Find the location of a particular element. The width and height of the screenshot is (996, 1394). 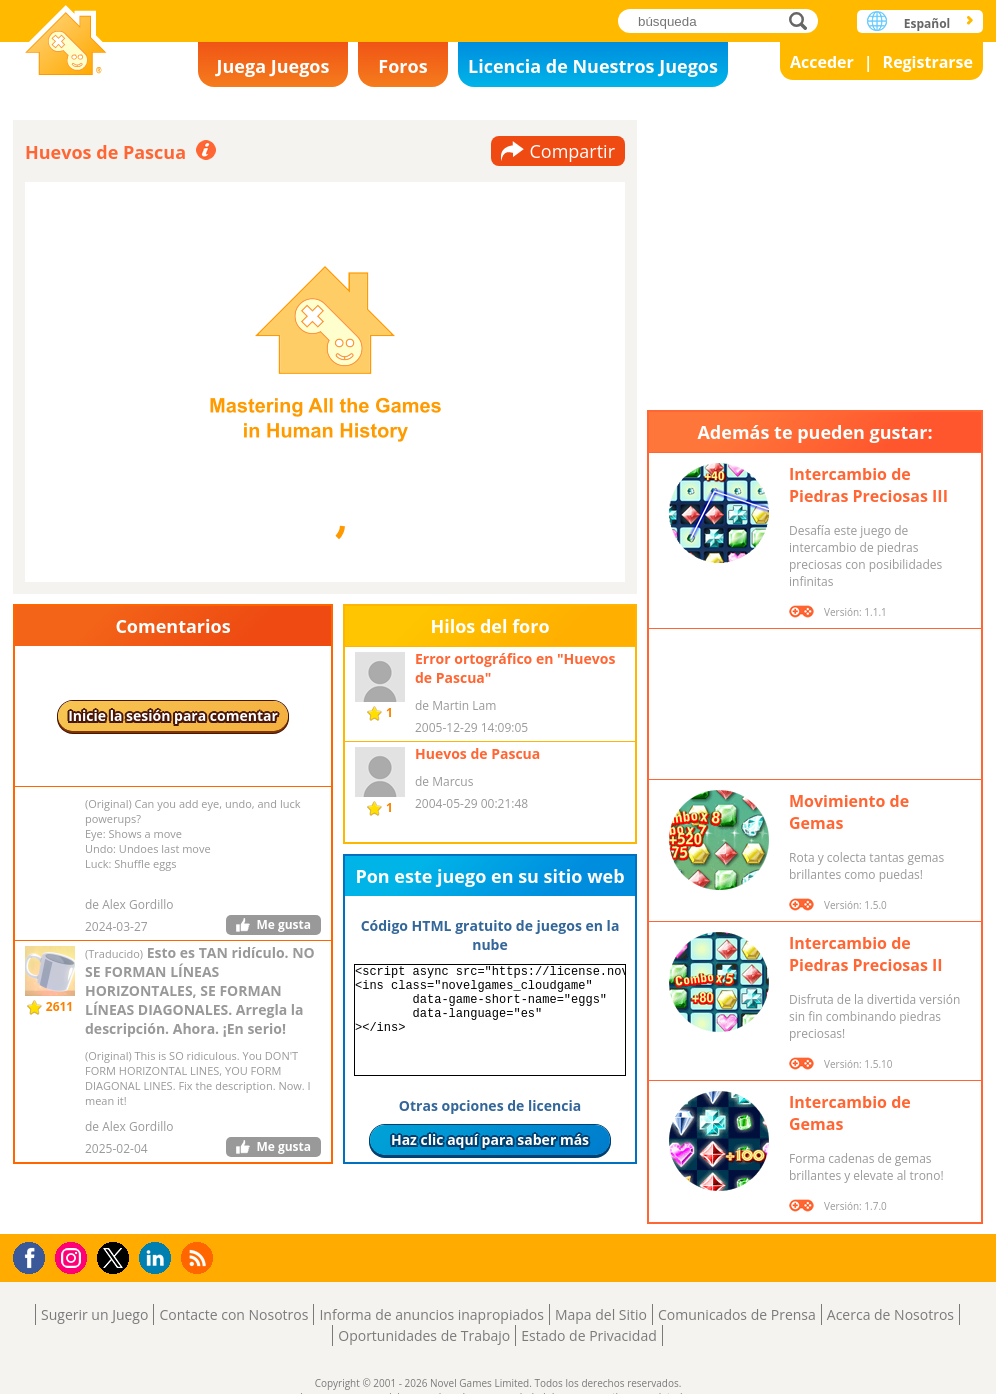

Intercambio de Gemas is located at coordinates (850, 1113).